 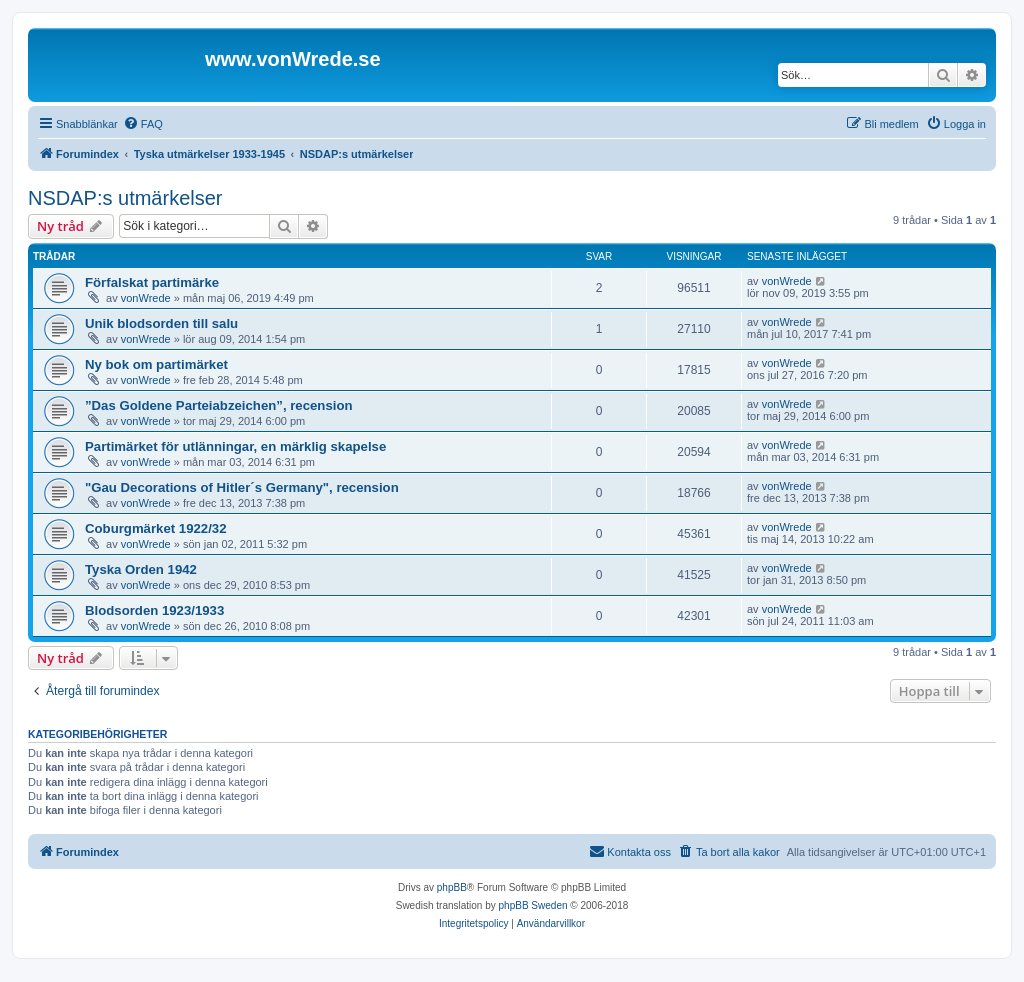 I want to click on [menuitem], so click(x=143, y=124).